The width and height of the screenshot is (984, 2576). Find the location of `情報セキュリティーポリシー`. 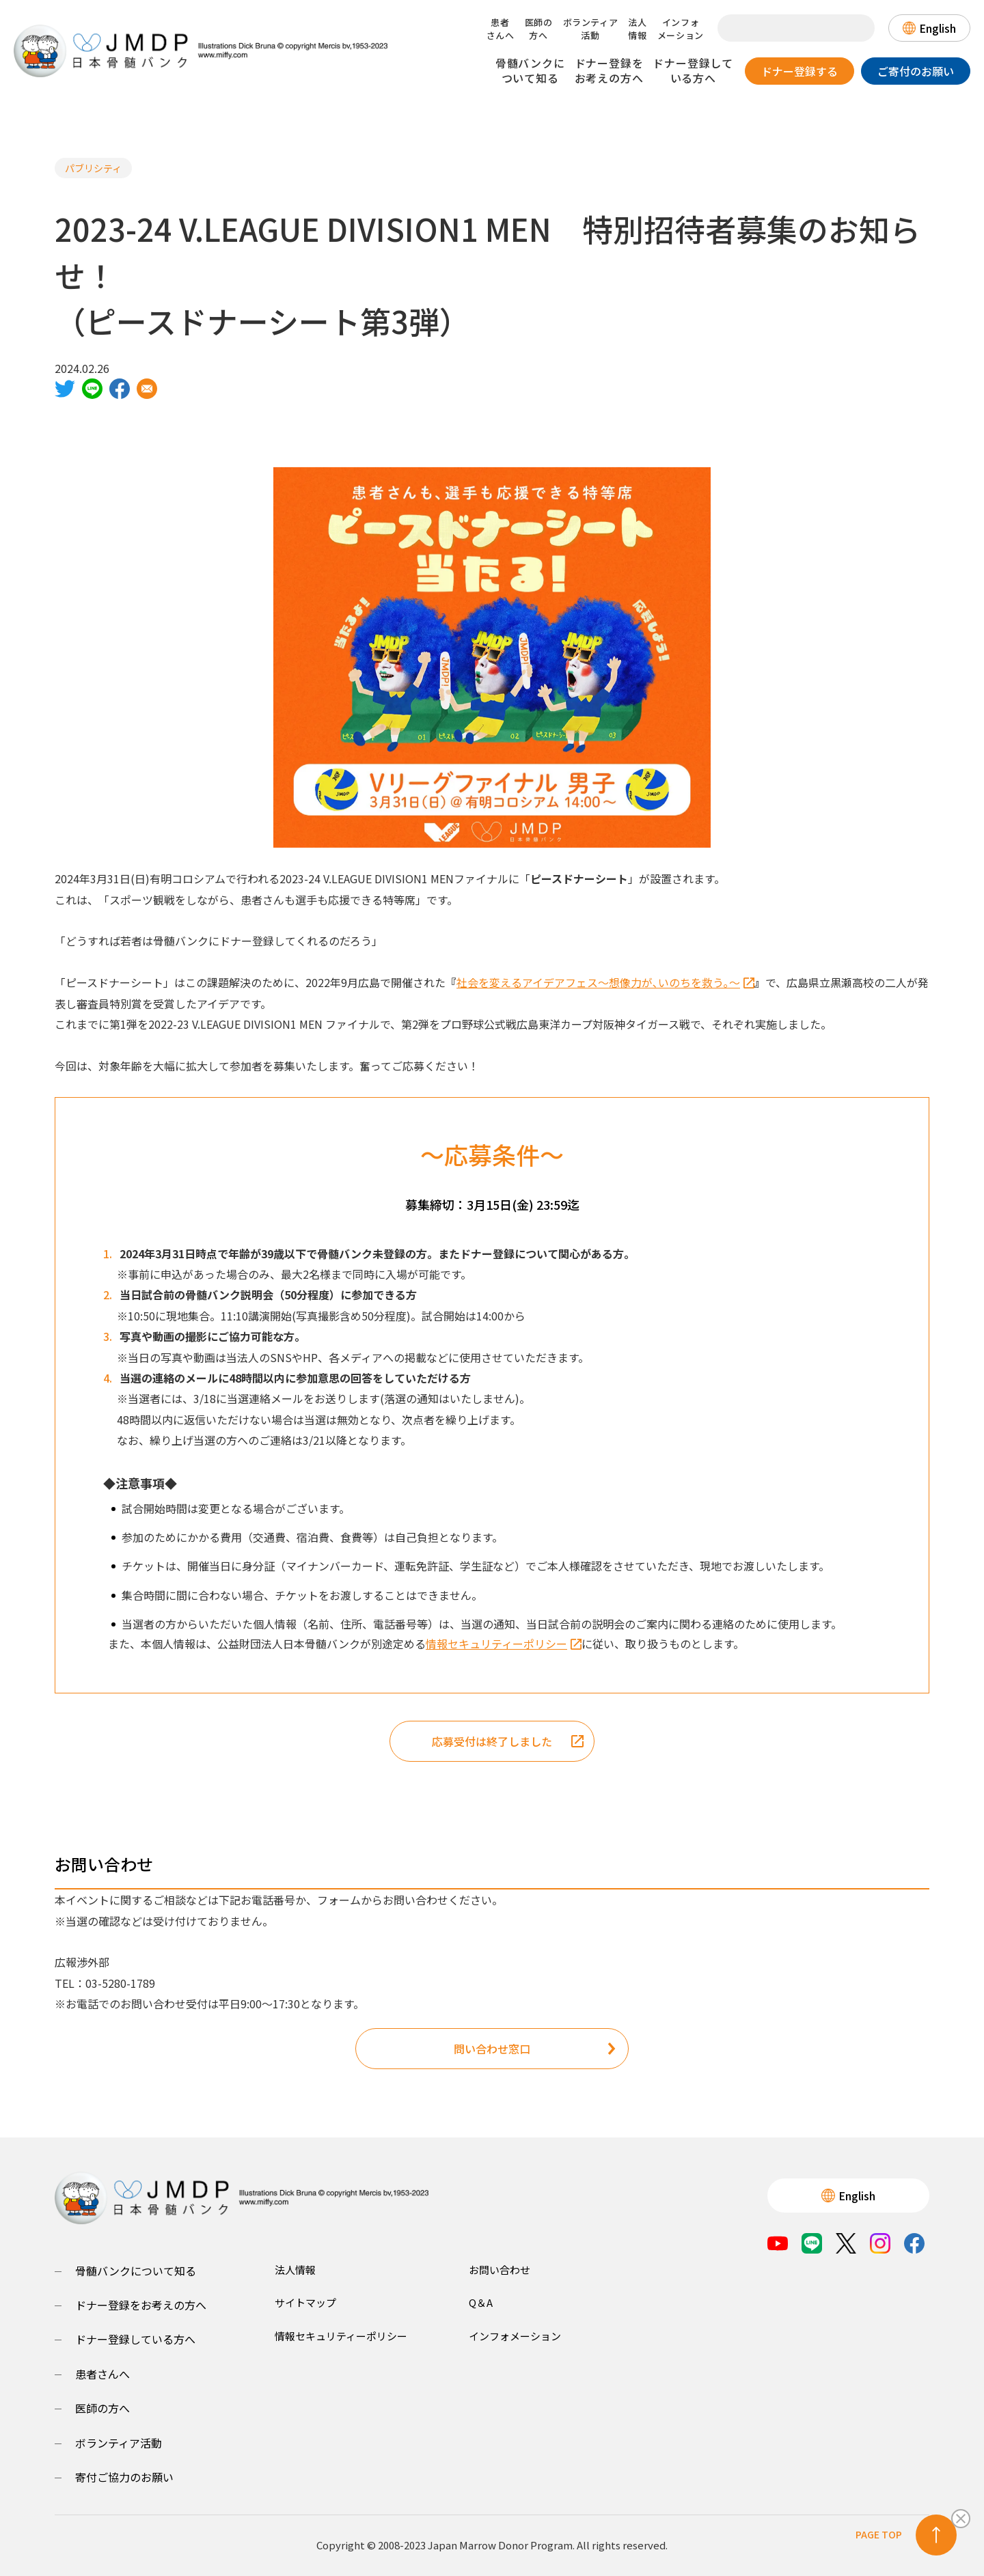

情報セキュリティーポリシー is located at coordinates (504, 1643).